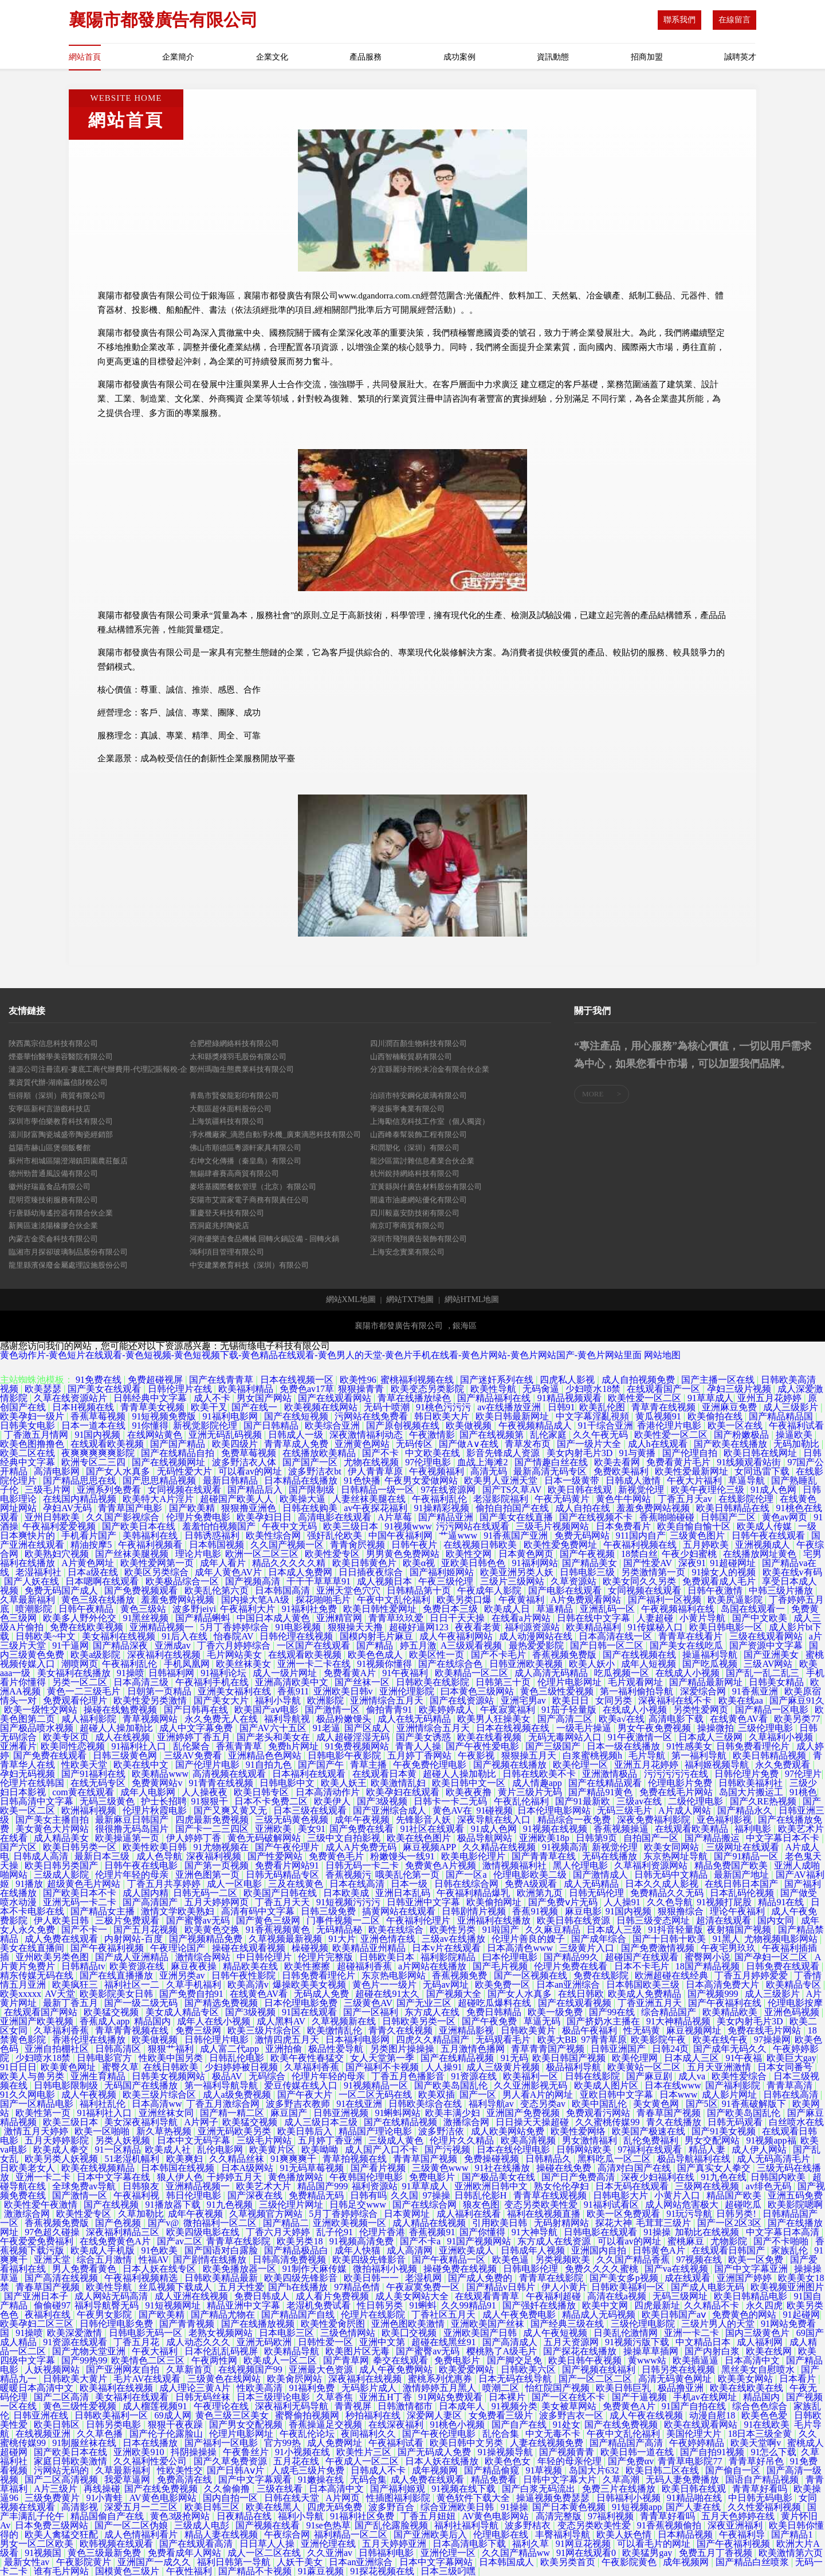  What do you see at coordinates (654, 1920) in the screenshot?
I see `日韩三级变态网址` at bounding box center [654, 1920].